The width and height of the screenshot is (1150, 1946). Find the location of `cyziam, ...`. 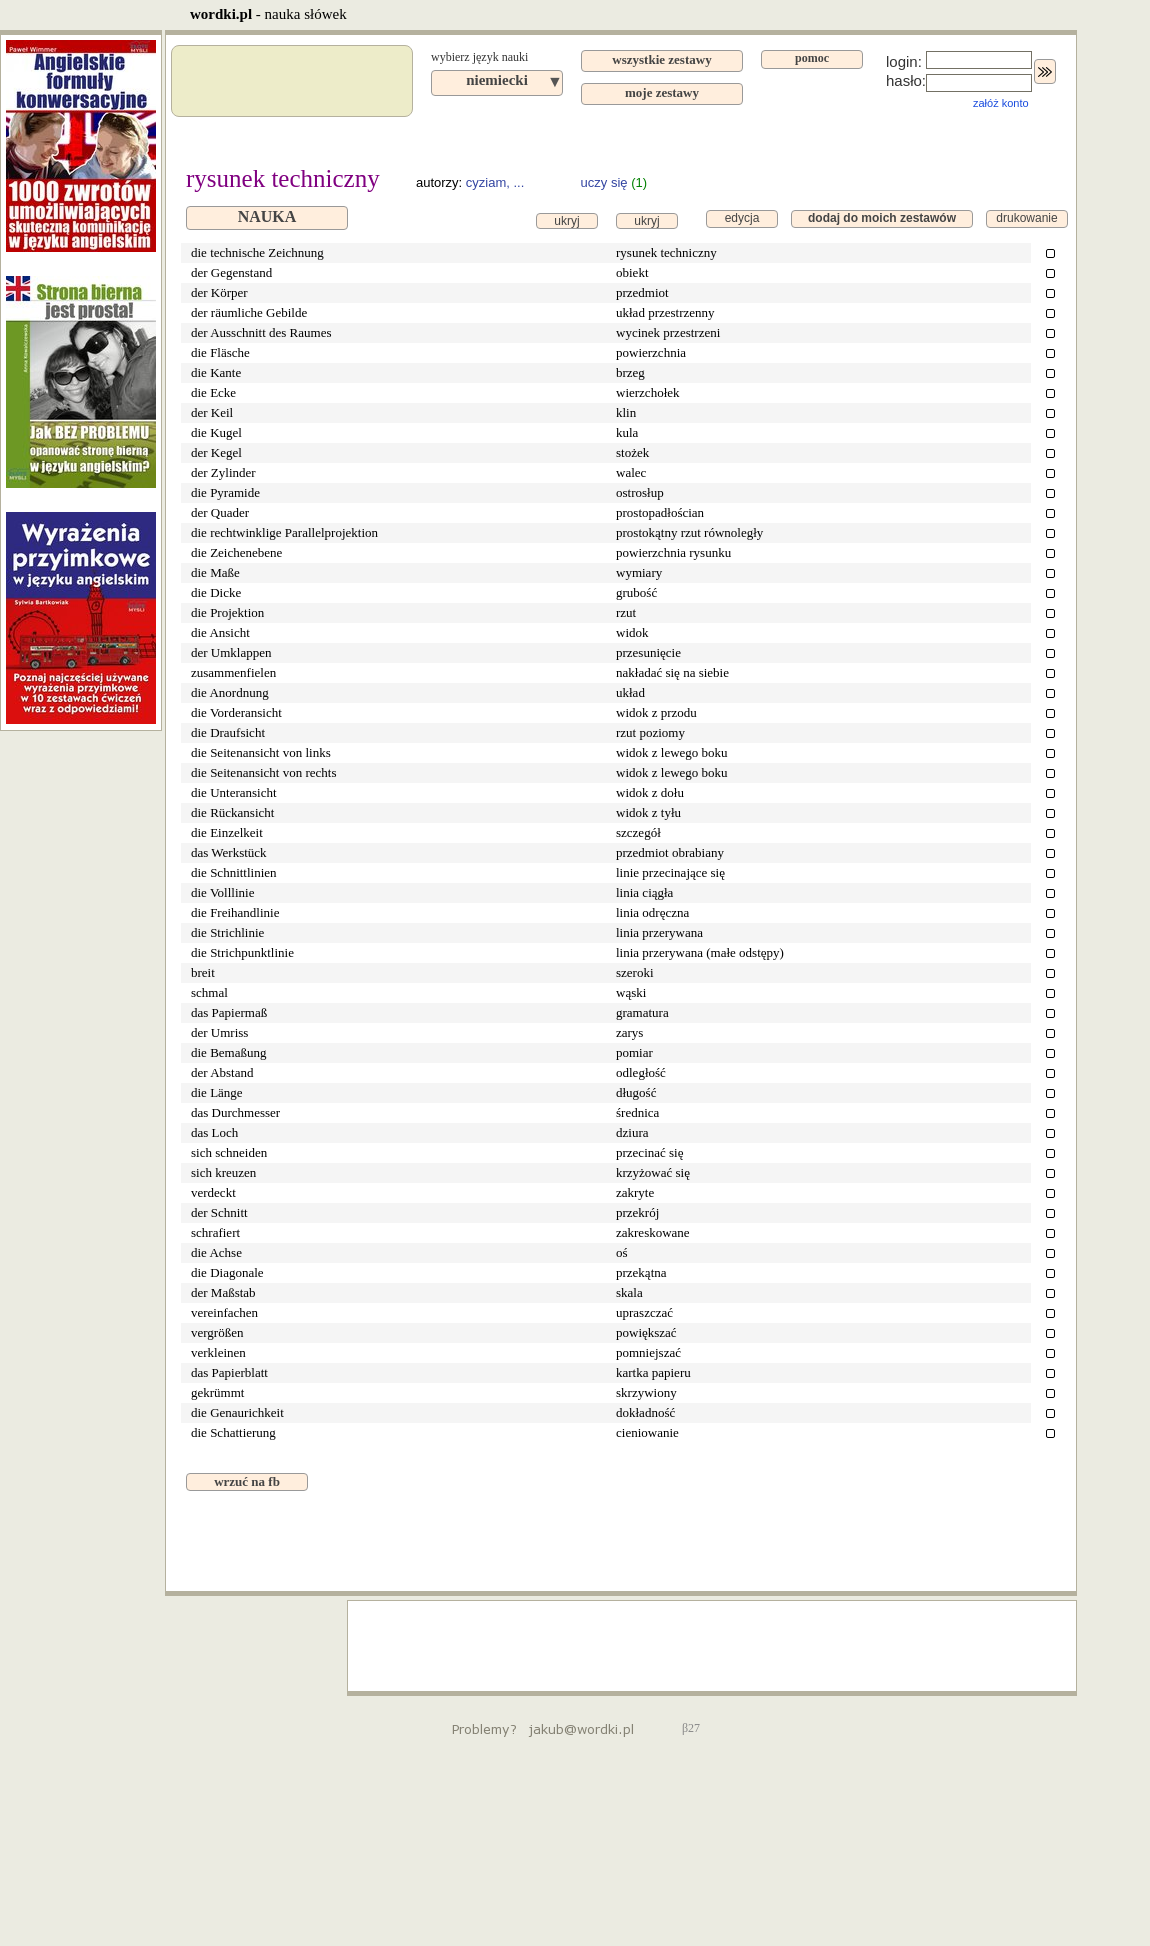

cyziam, ... is located at coordinates (495, 182).